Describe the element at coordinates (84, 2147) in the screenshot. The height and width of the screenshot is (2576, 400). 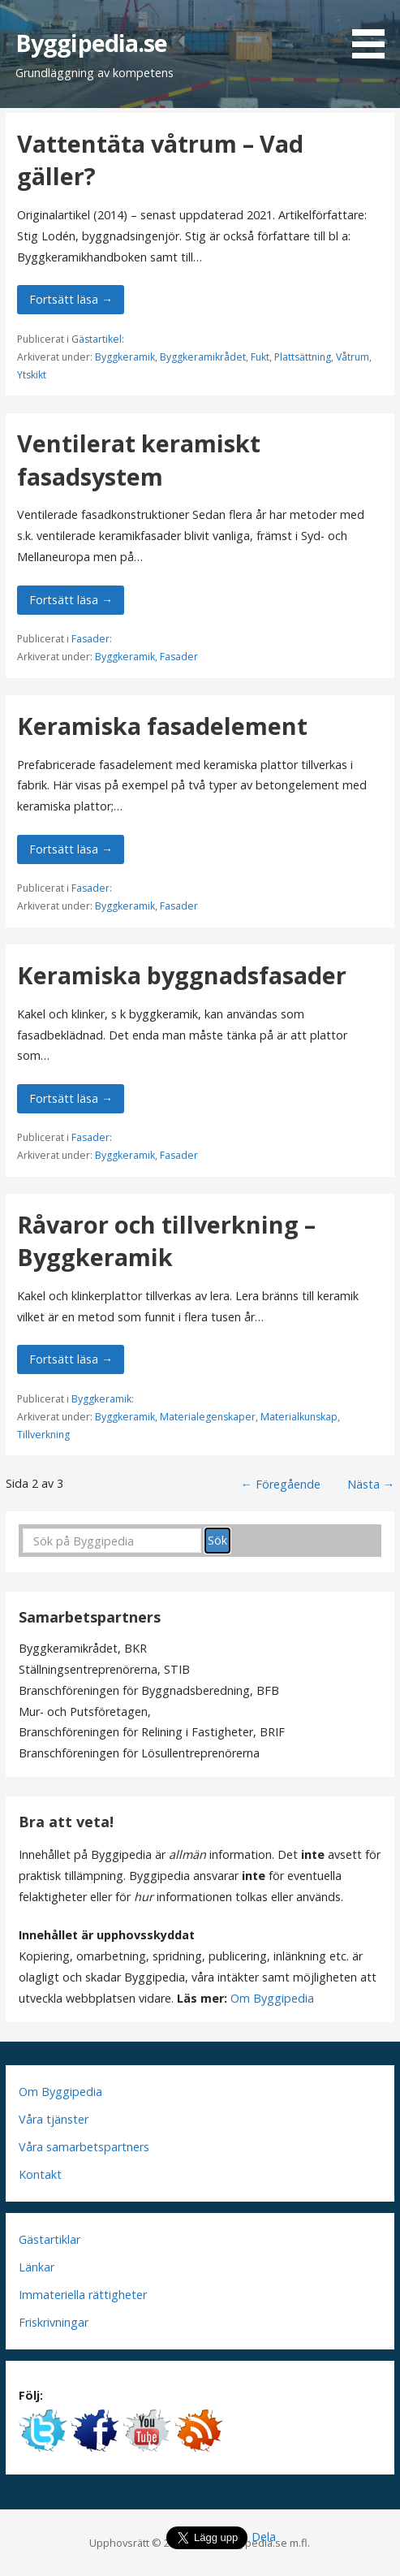
I see `Våra samarbetspartners` at that location.